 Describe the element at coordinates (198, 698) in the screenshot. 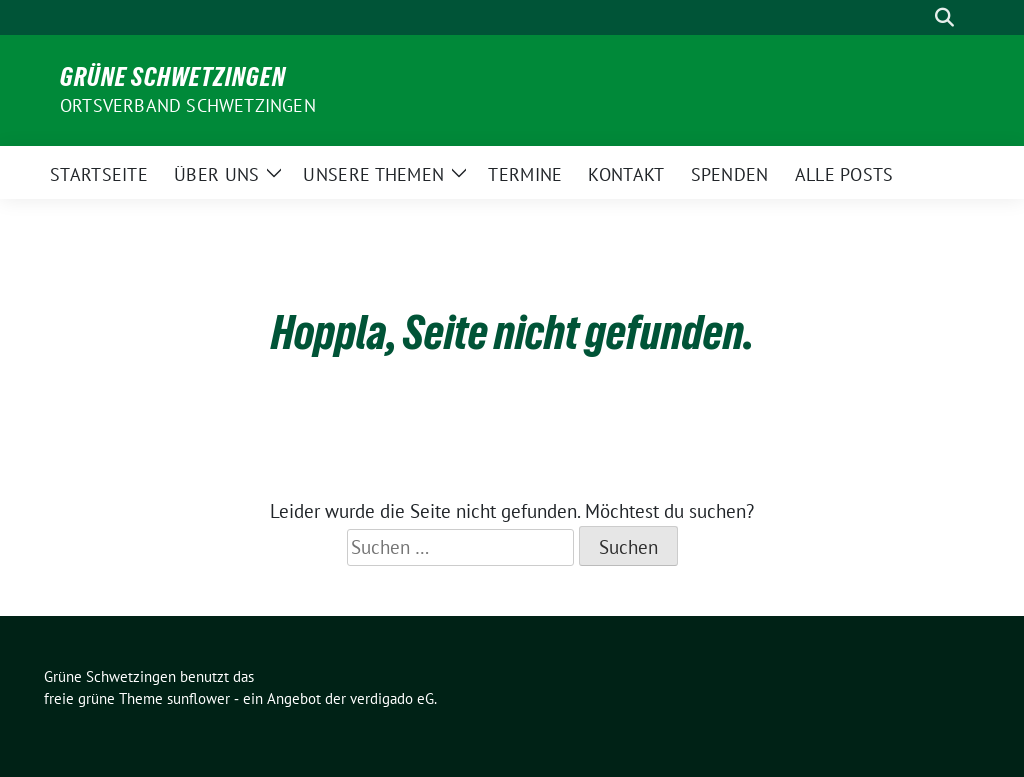

I see `sunflower` at that location.